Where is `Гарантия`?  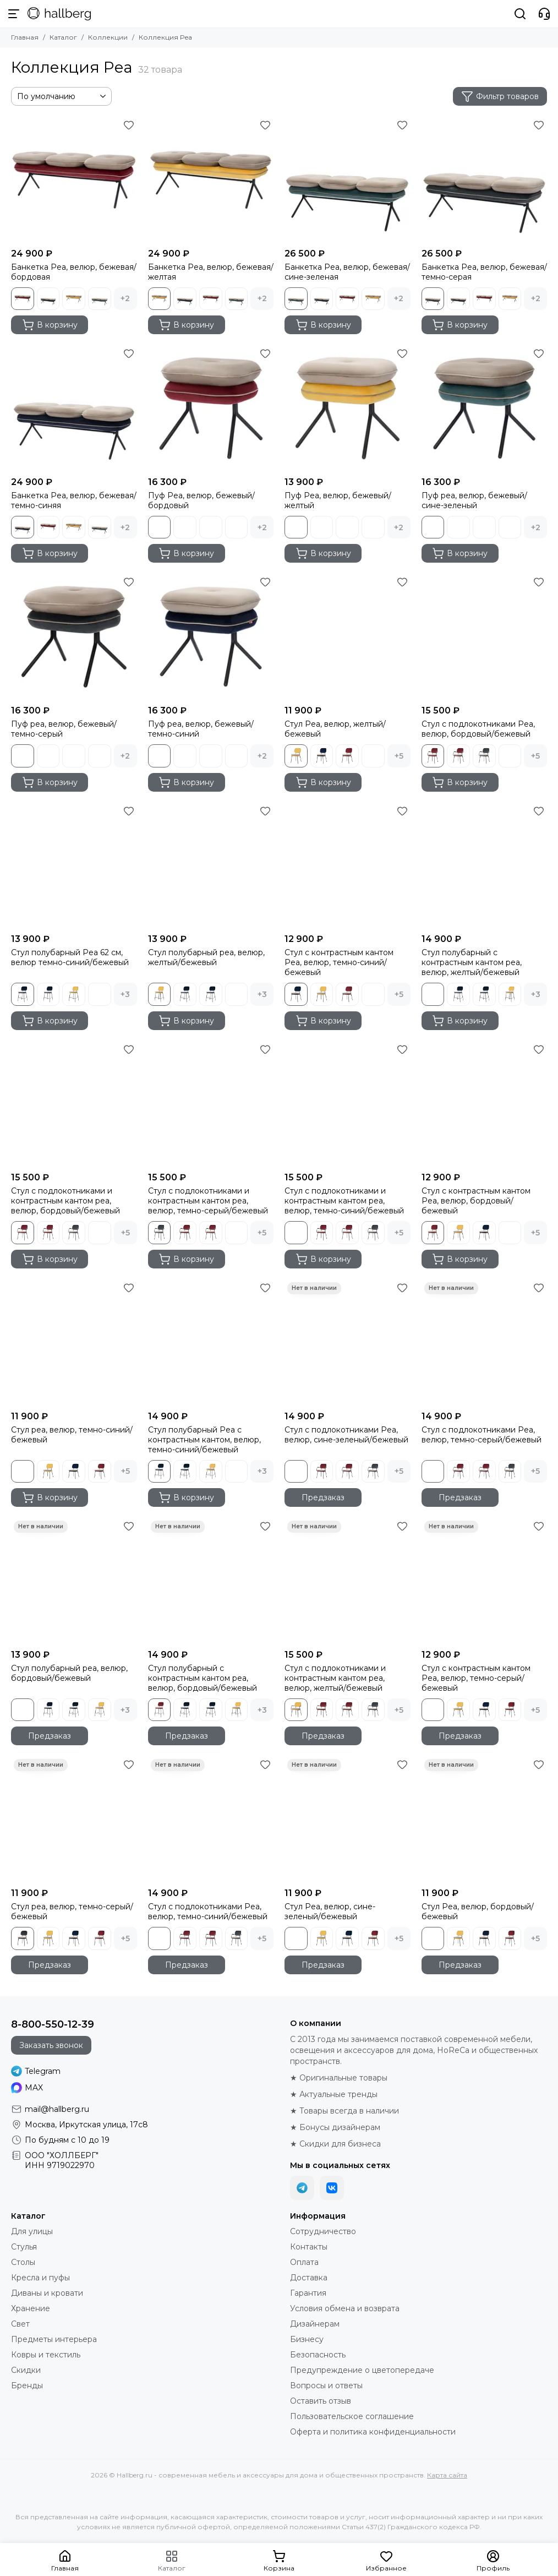
Гарантия is located at coordinates (308, 2293).